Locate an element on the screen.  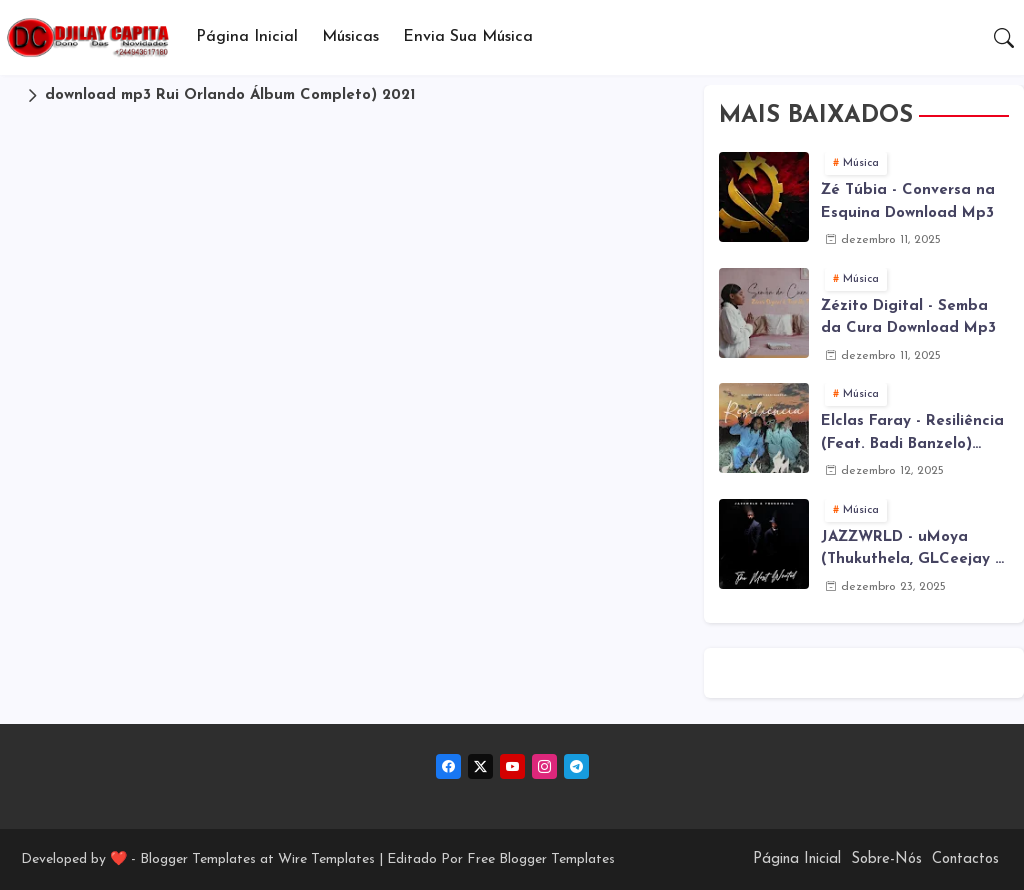
Músicas is located at coordinates (350, 37).